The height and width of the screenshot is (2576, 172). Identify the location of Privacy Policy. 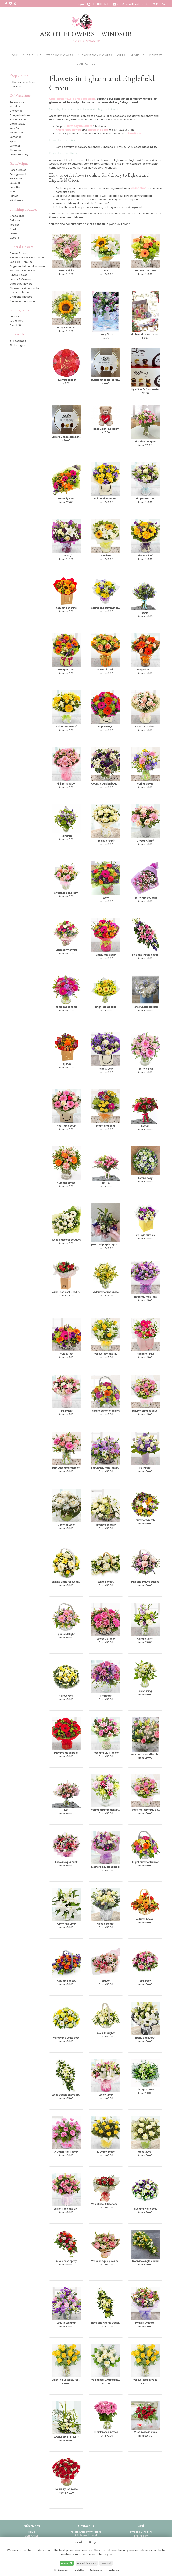
(140, 2535).